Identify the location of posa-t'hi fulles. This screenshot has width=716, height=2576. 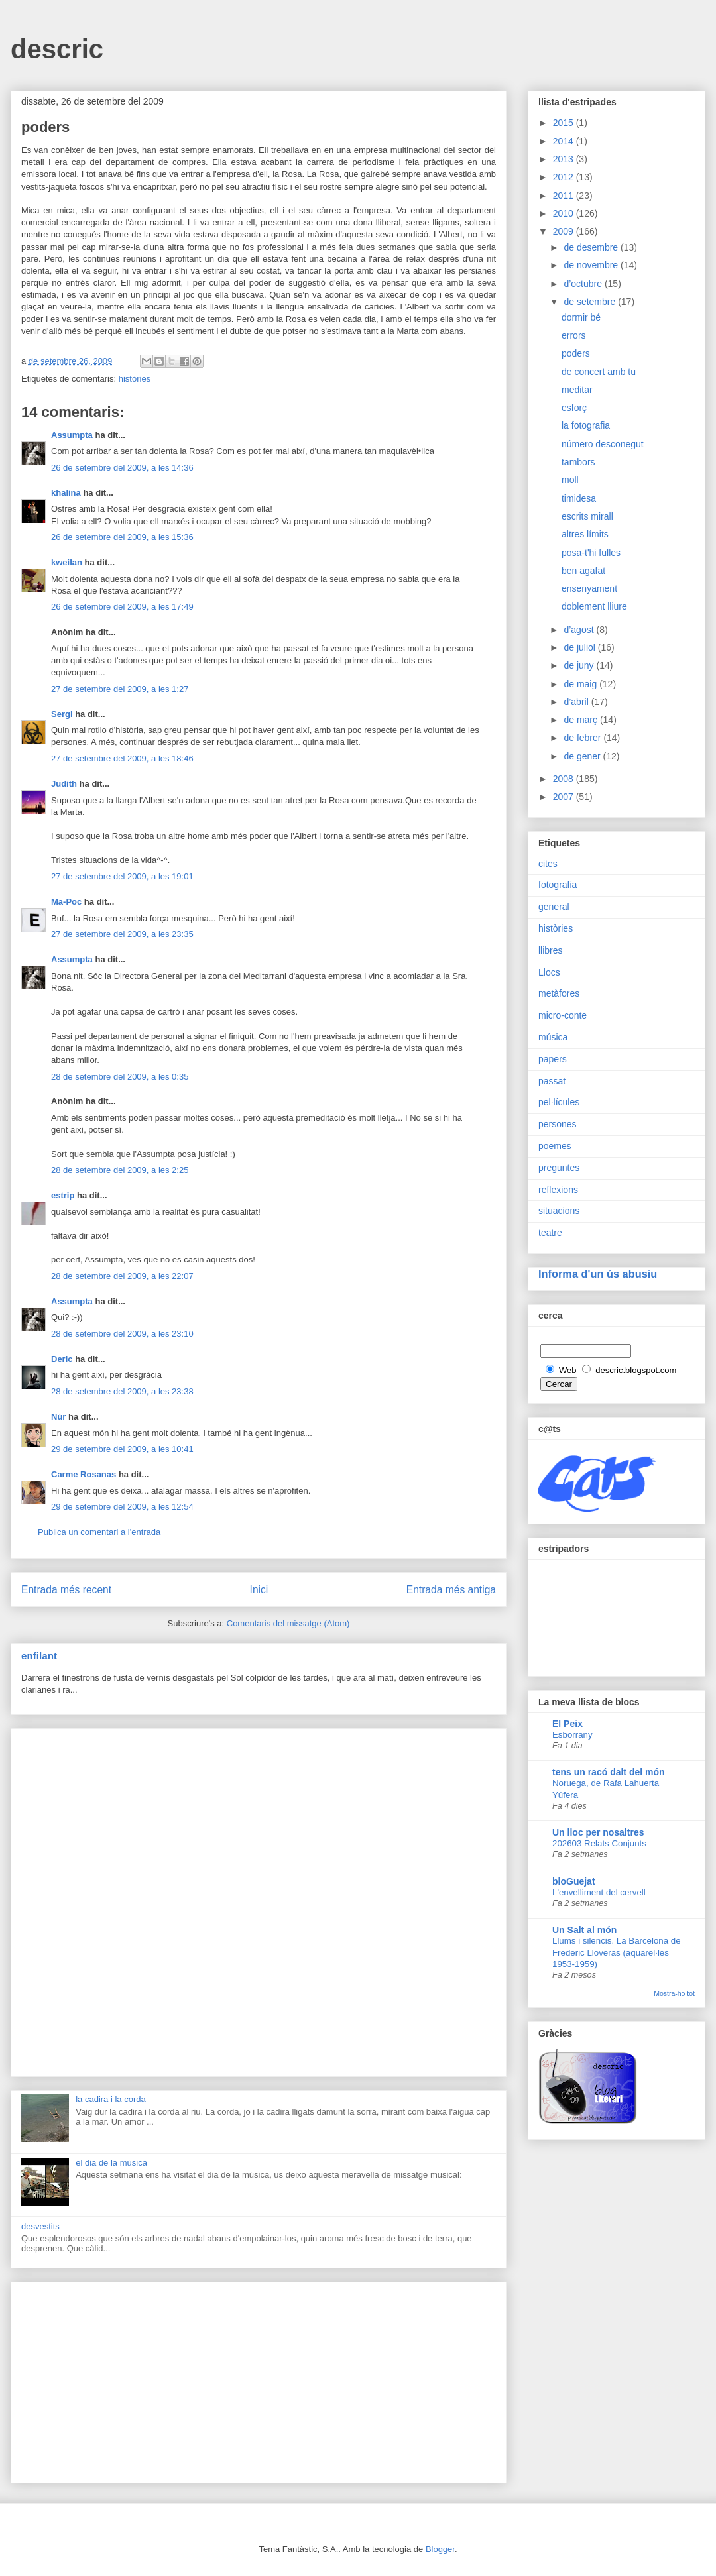
(591, 552).